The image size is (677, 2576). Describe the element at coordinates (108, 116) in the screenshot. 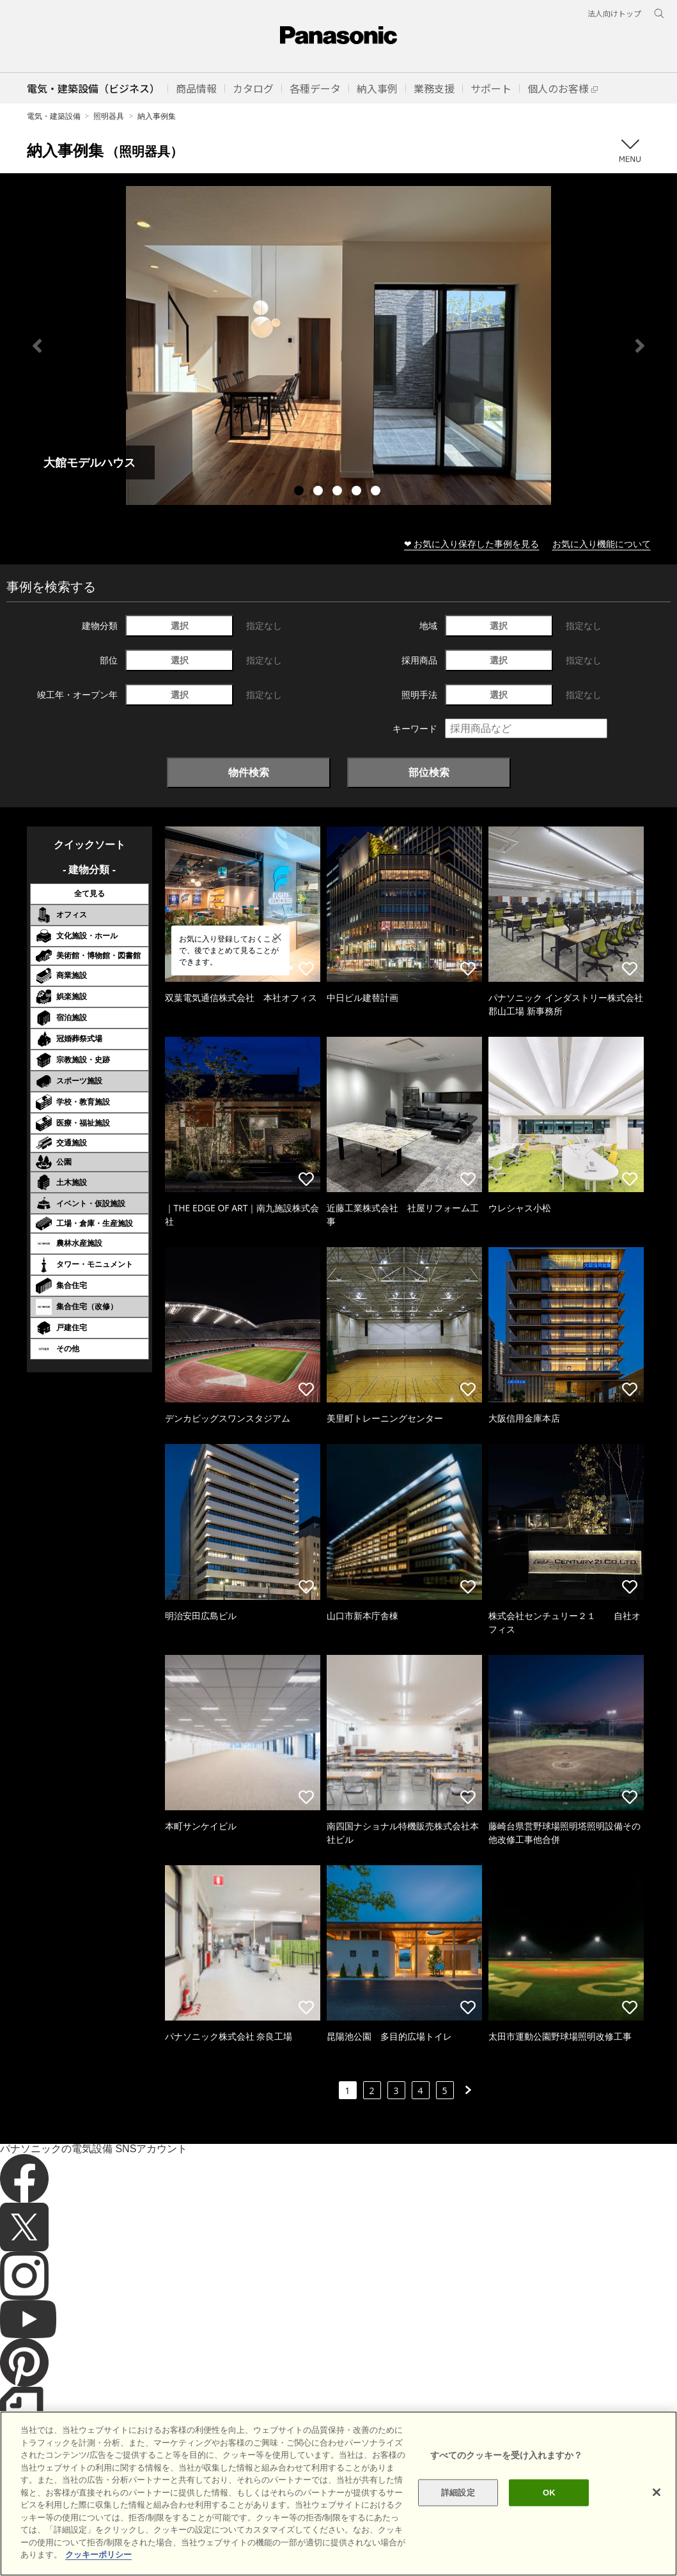

I see `照明器具` at that location.